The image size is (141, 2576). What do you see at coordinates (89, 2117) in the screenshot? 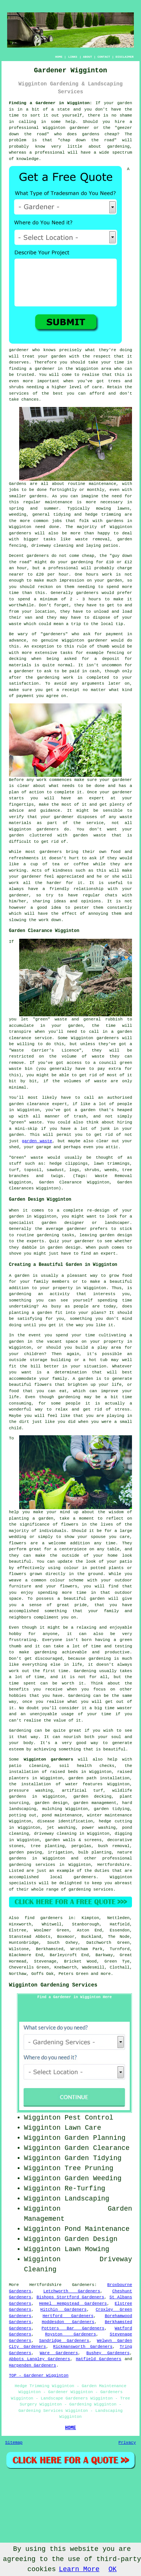
I see `Pest Control` at bounding box center [89, 2117].